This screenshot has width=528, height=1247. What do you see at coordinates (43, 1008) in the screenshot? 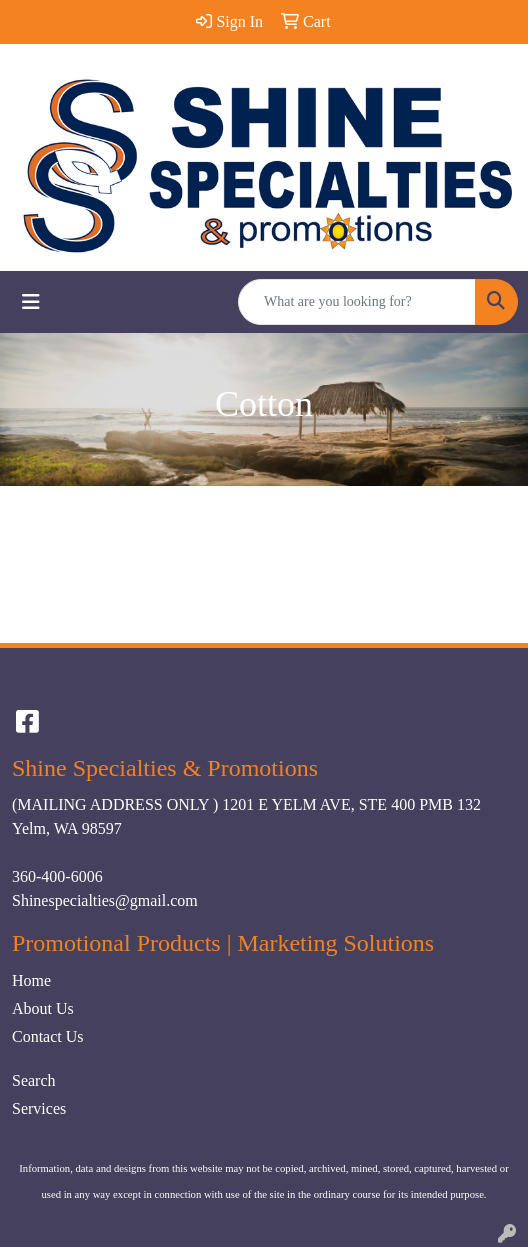
I see `About Us` at bounding box center [43, 1008].